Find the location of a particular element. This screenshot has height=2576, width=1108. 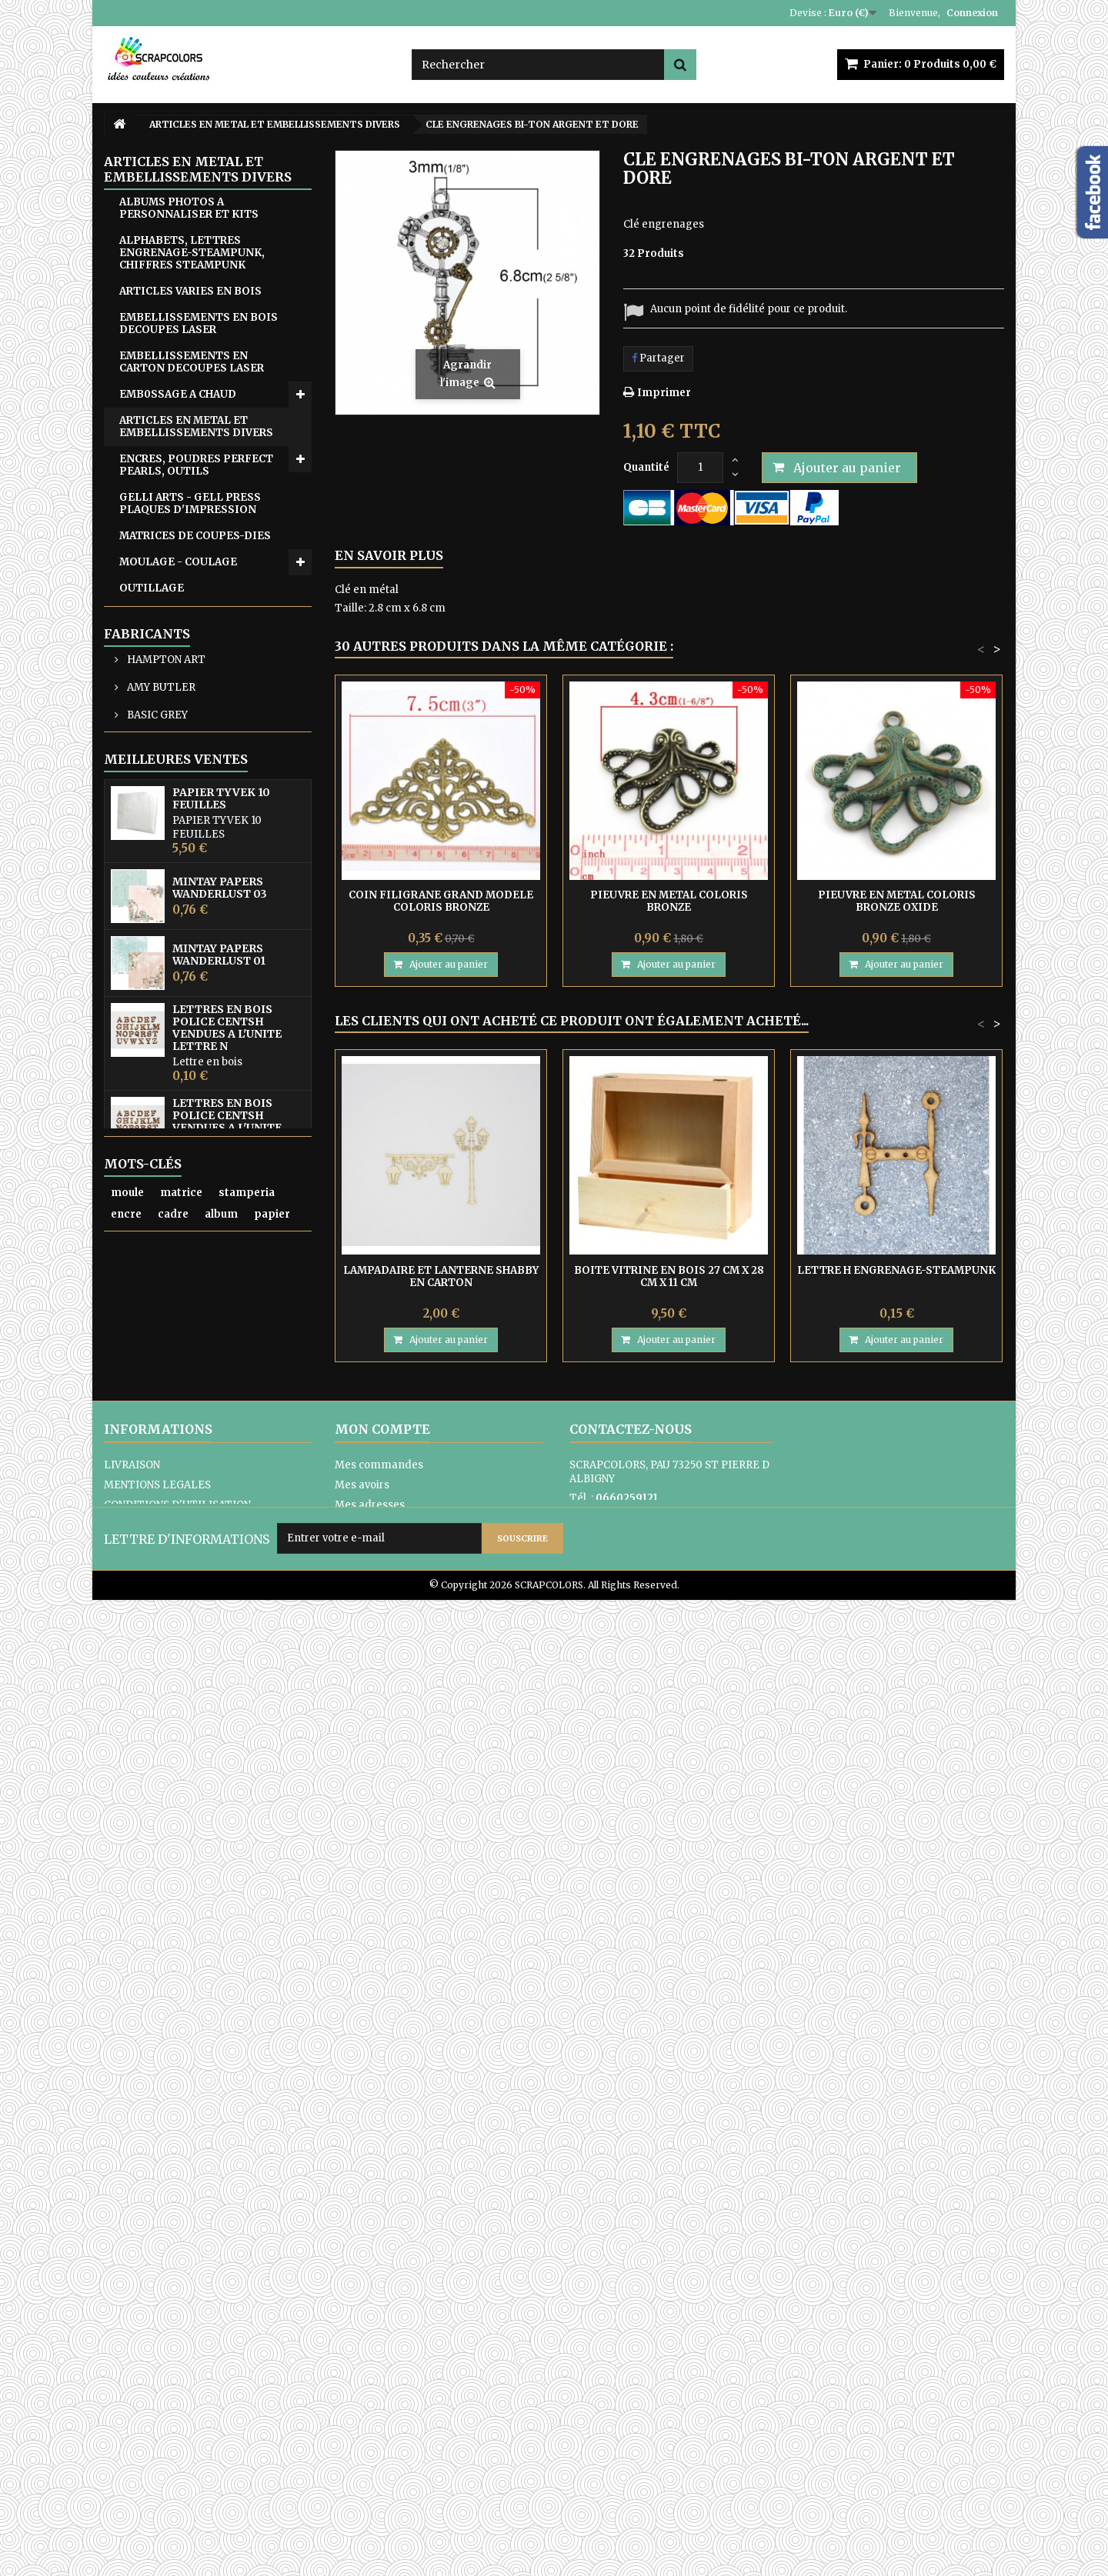

BOITE VITRINE EN BOIS 27 CM X 28 CM X 11 CM is located at coordinates (669, 1276).